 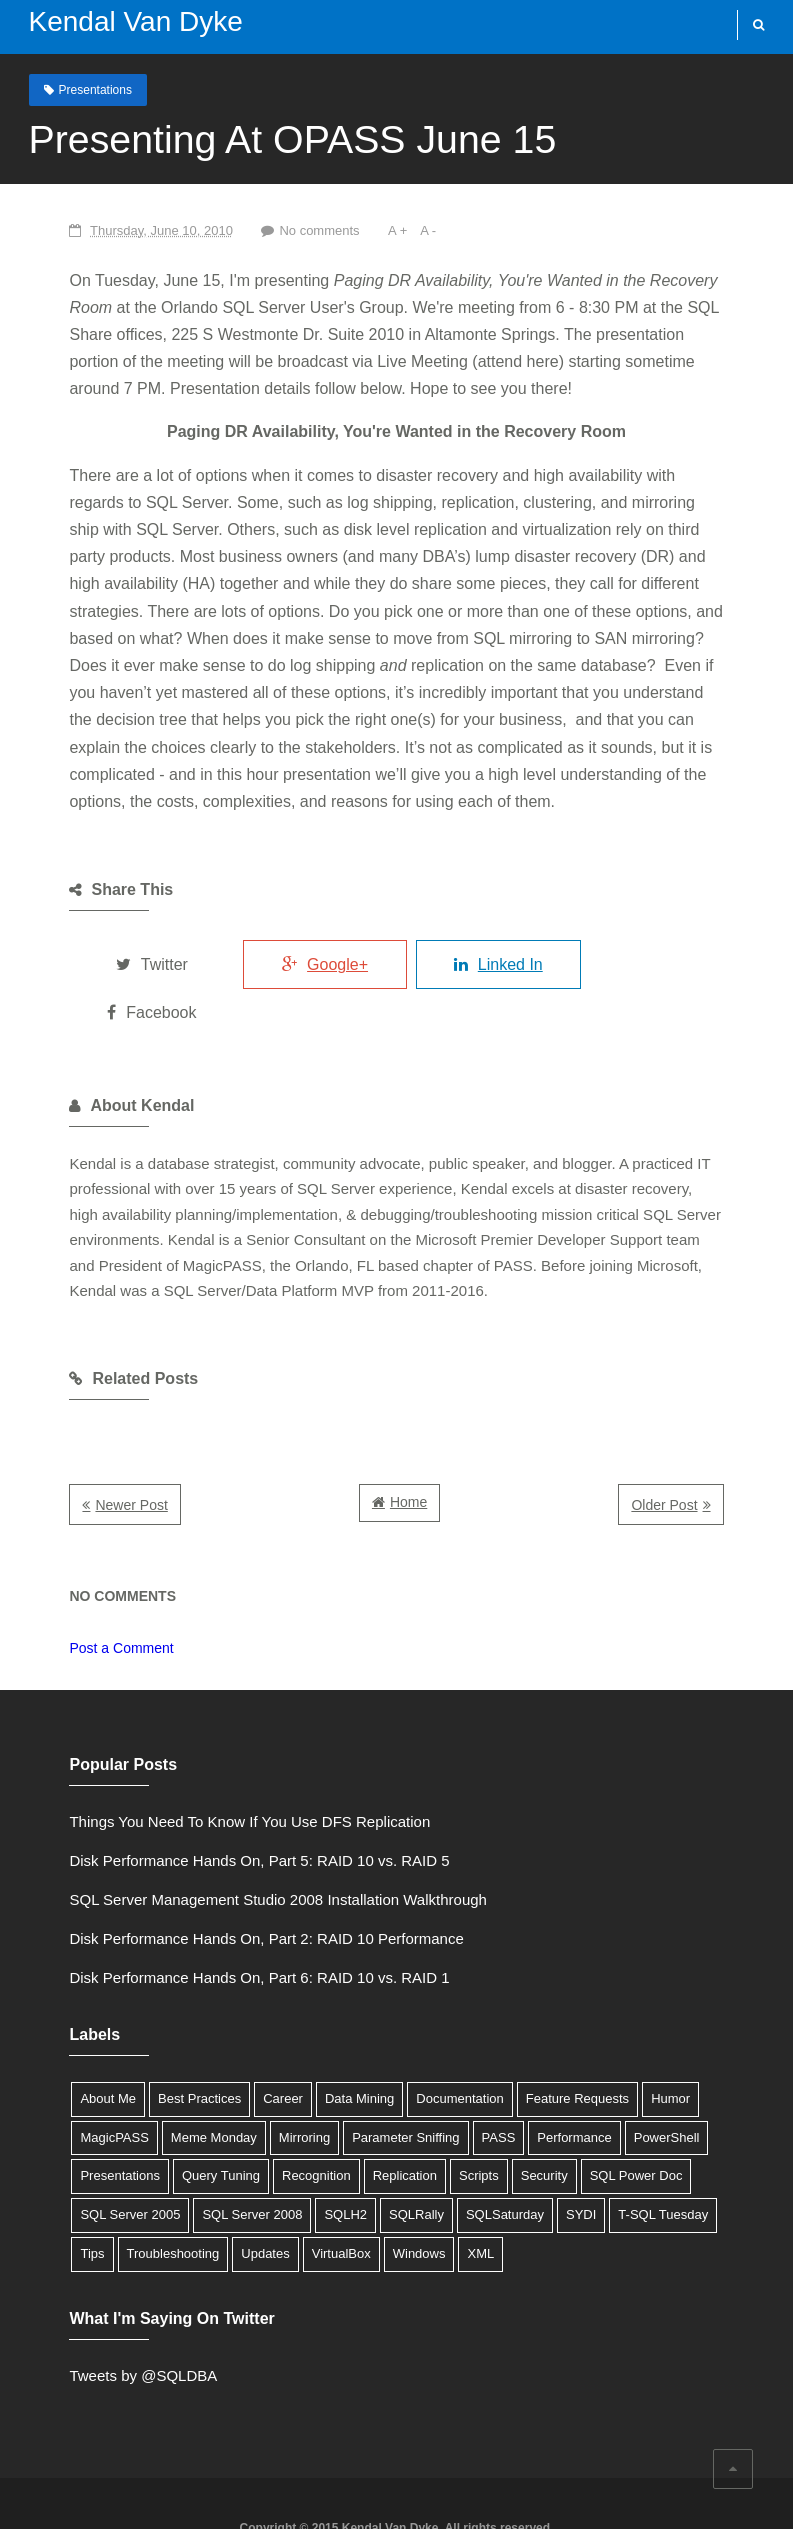 What do you see at coordinates (306, 2034) in the screenshot?
I see `Data Mining` at bounding box center [306, 2034].